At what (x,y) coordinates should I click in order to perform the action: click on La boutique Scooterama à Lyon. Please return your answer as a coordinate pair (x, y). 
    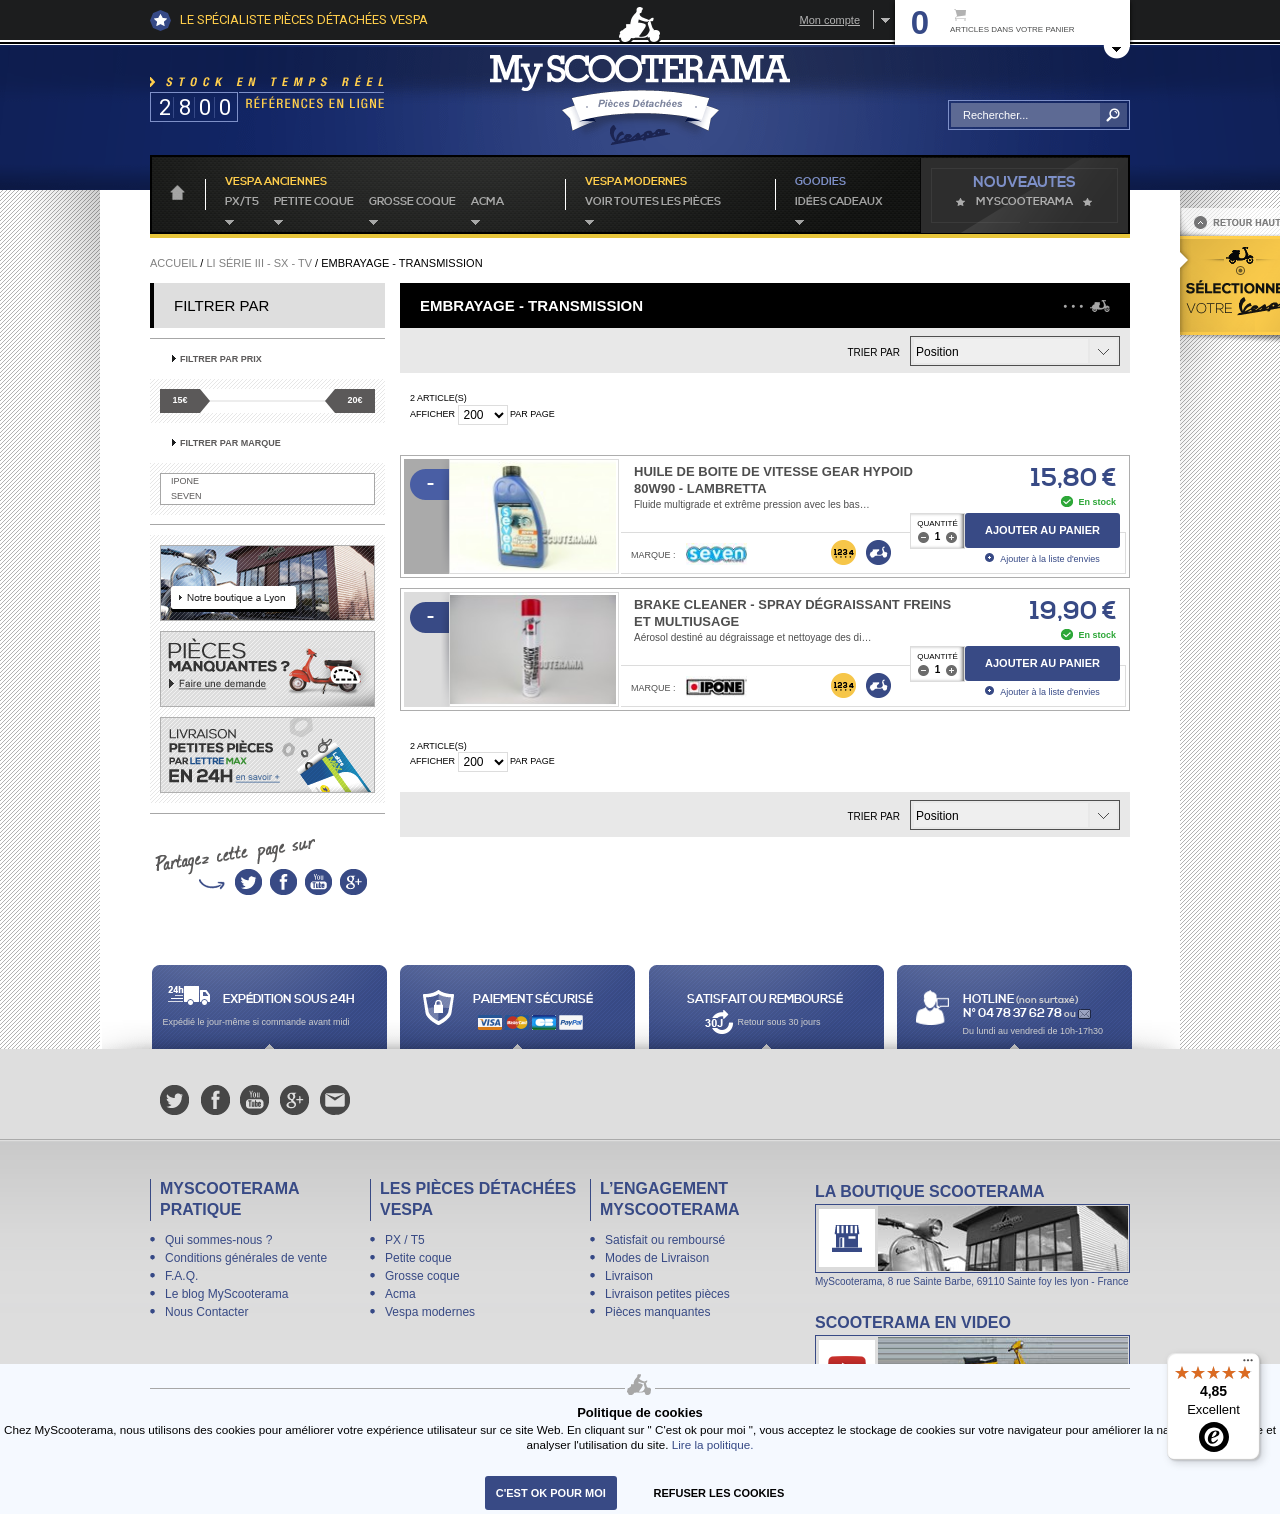
    Looking at the image, I should click on (972, 1234).